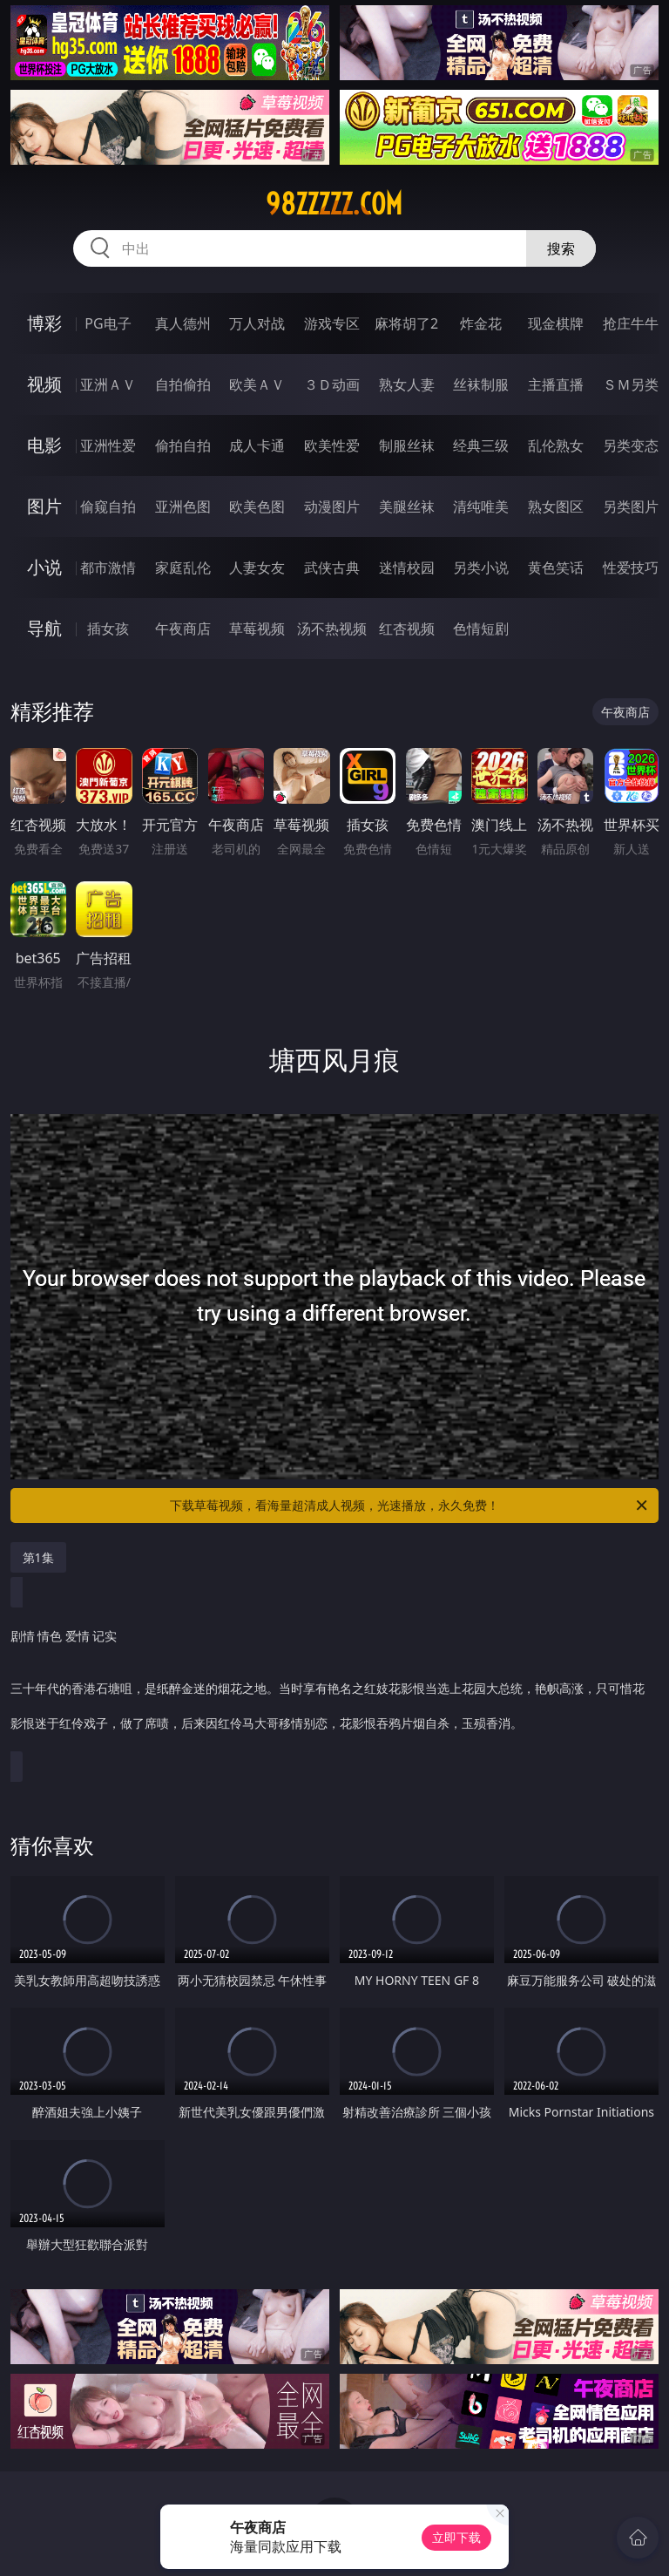  I want to click on 另类图片, so click(631, 506).